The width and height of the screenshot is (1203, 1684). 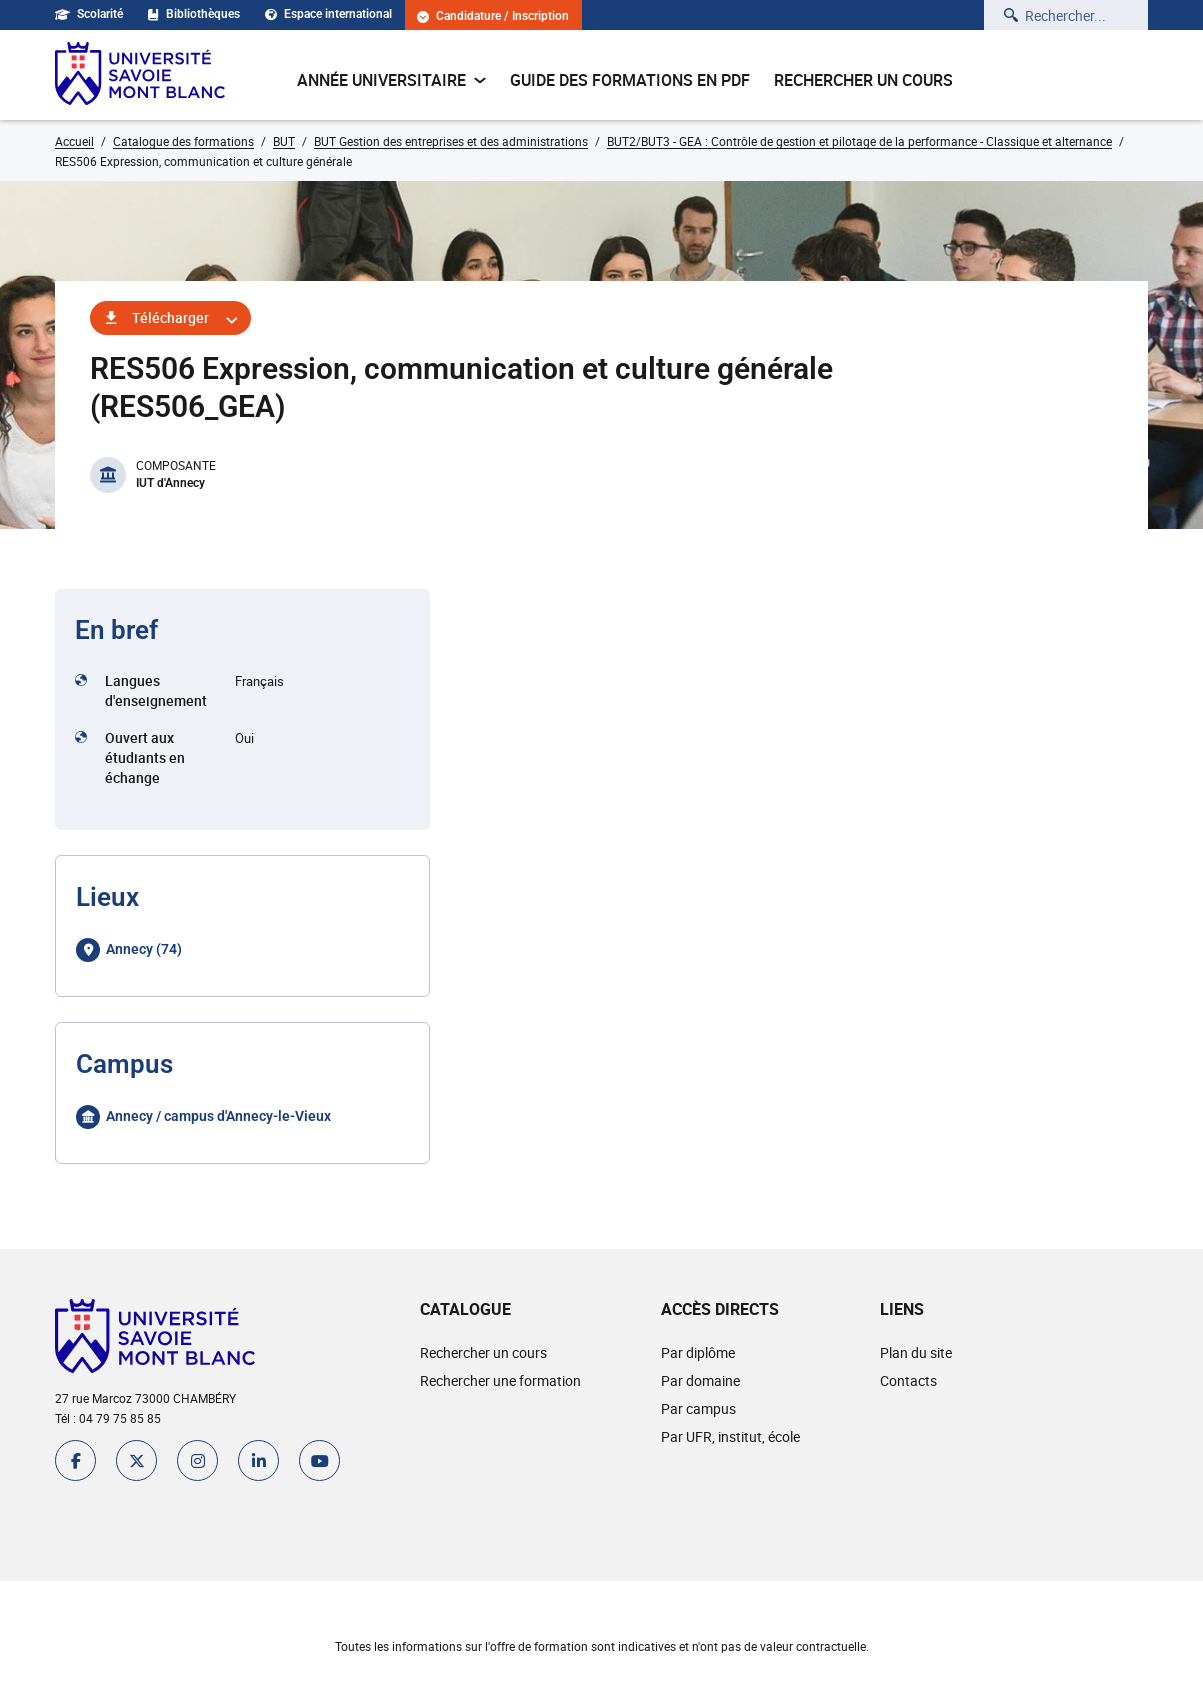 I want to click on Par campus, so click(x=698, y=1408).